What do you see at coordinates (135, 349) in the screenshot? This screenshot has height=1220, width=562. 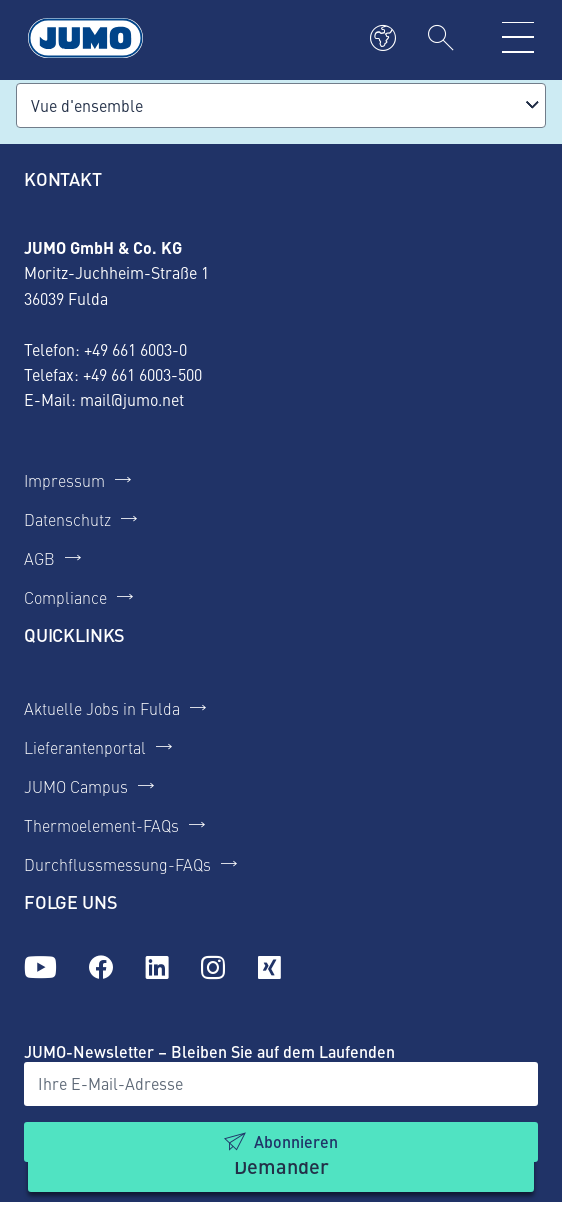 I see `+49 661 6003-0` at bounding box center [135, 349].